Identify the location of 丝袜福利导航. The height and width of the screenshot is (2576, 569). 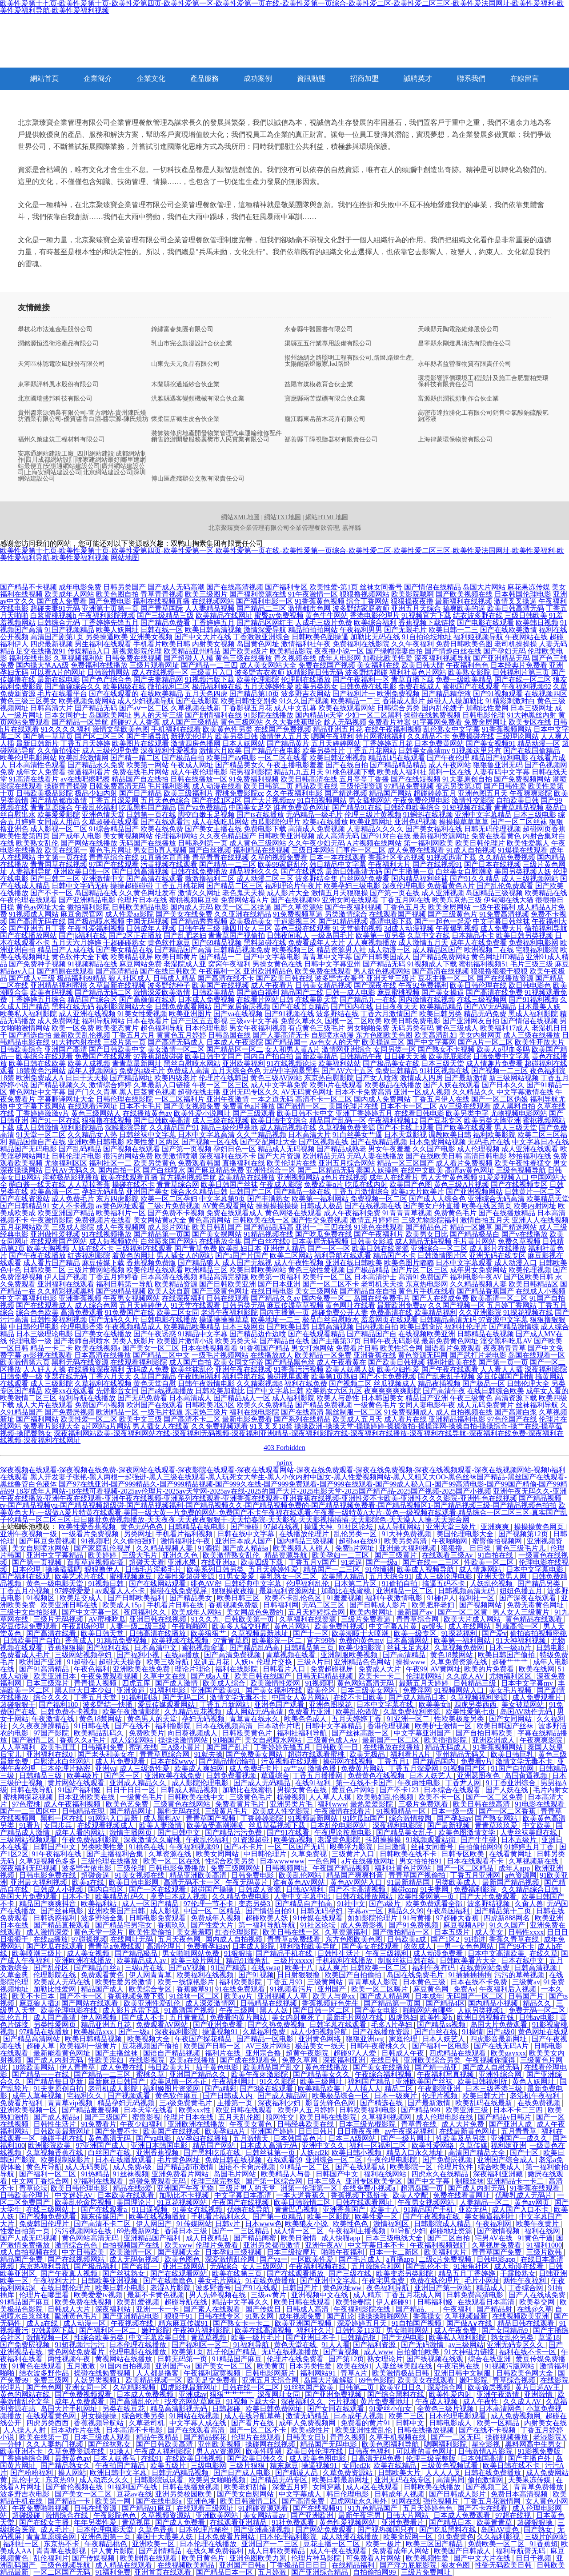
(537, 1405).